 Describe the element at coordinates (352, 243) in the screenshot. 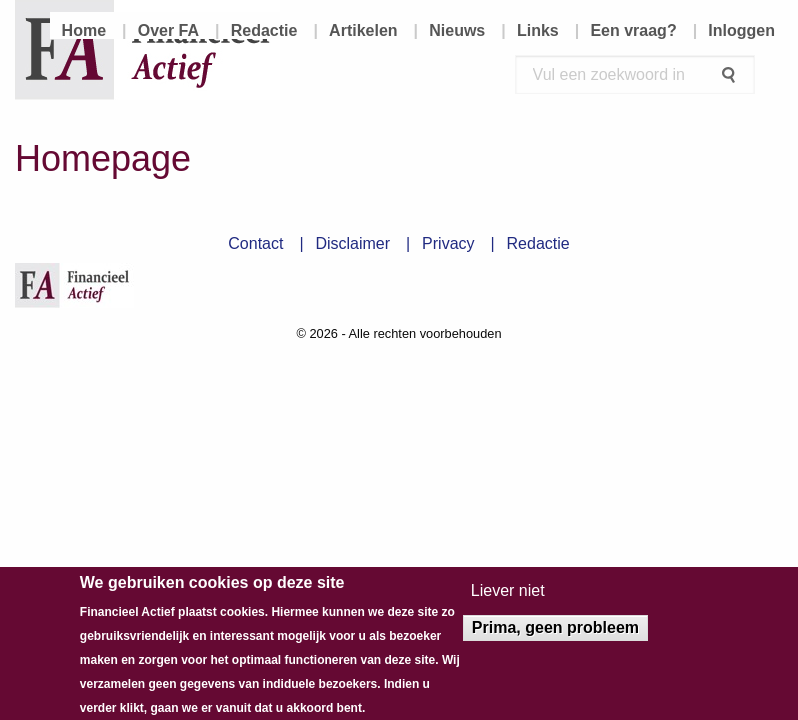

I see `Disclaimer` at that location.